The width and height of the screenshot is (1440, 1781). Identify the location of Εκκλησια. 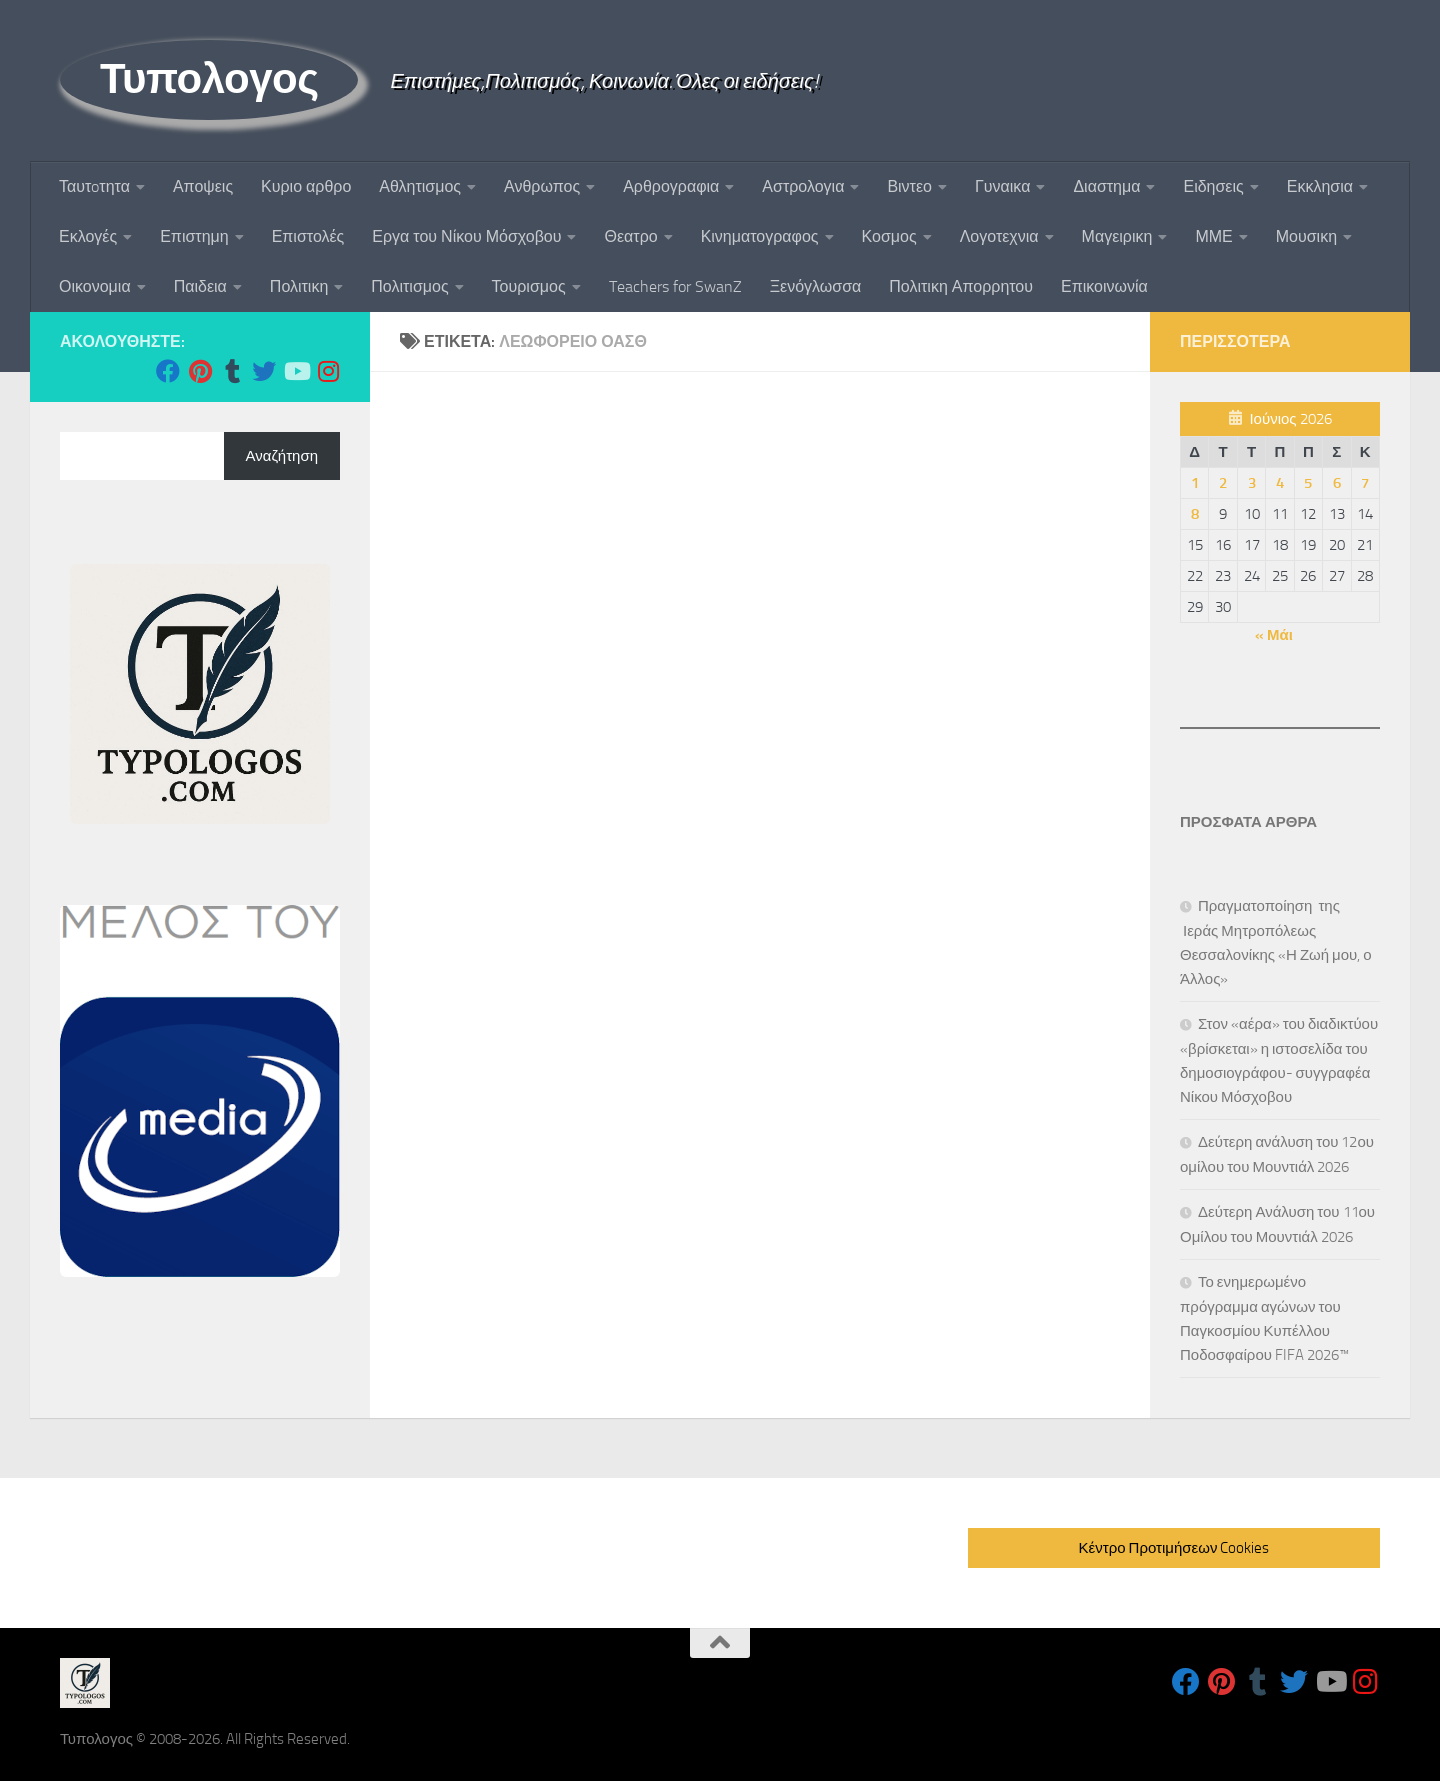
(1320, 186).